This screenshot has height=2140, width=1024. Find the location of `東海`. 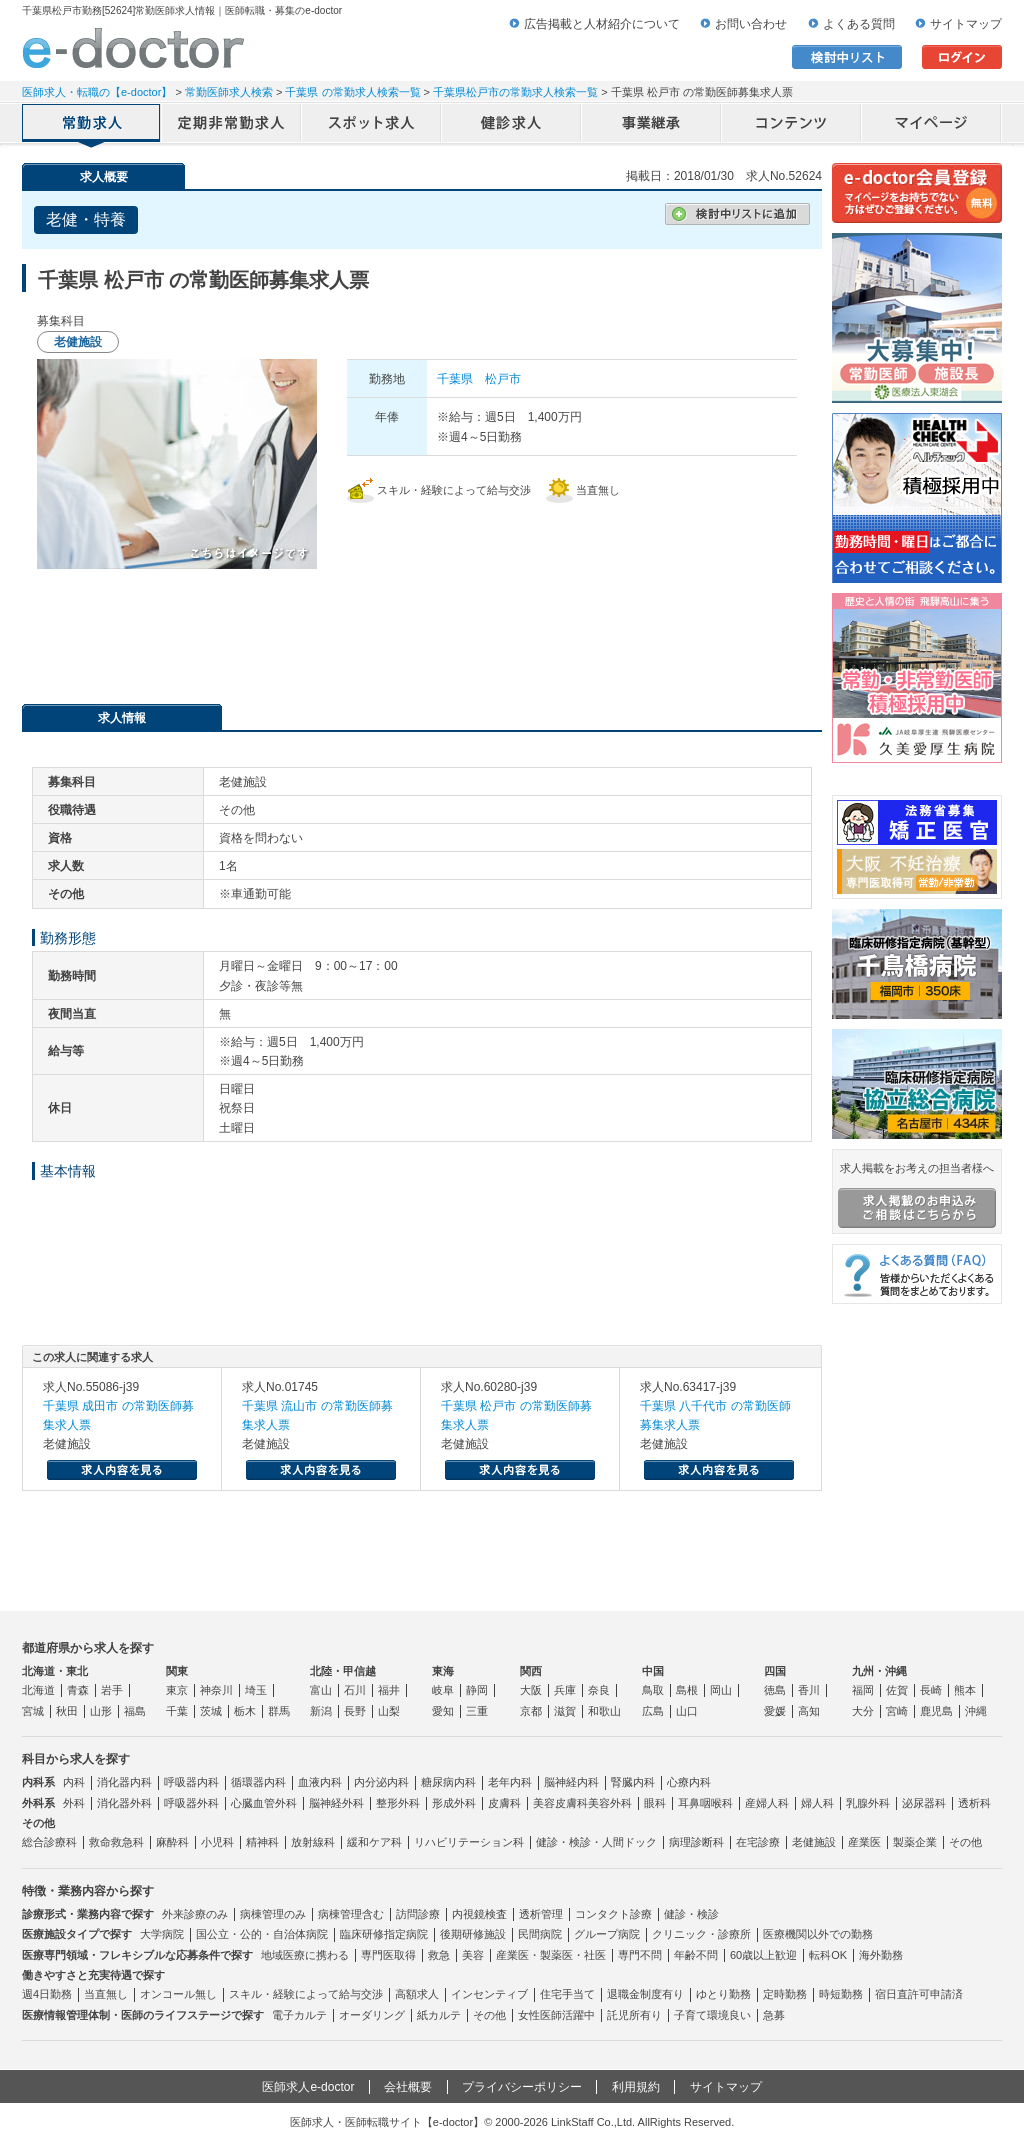

東海 is located at coordinates (443, 1671).